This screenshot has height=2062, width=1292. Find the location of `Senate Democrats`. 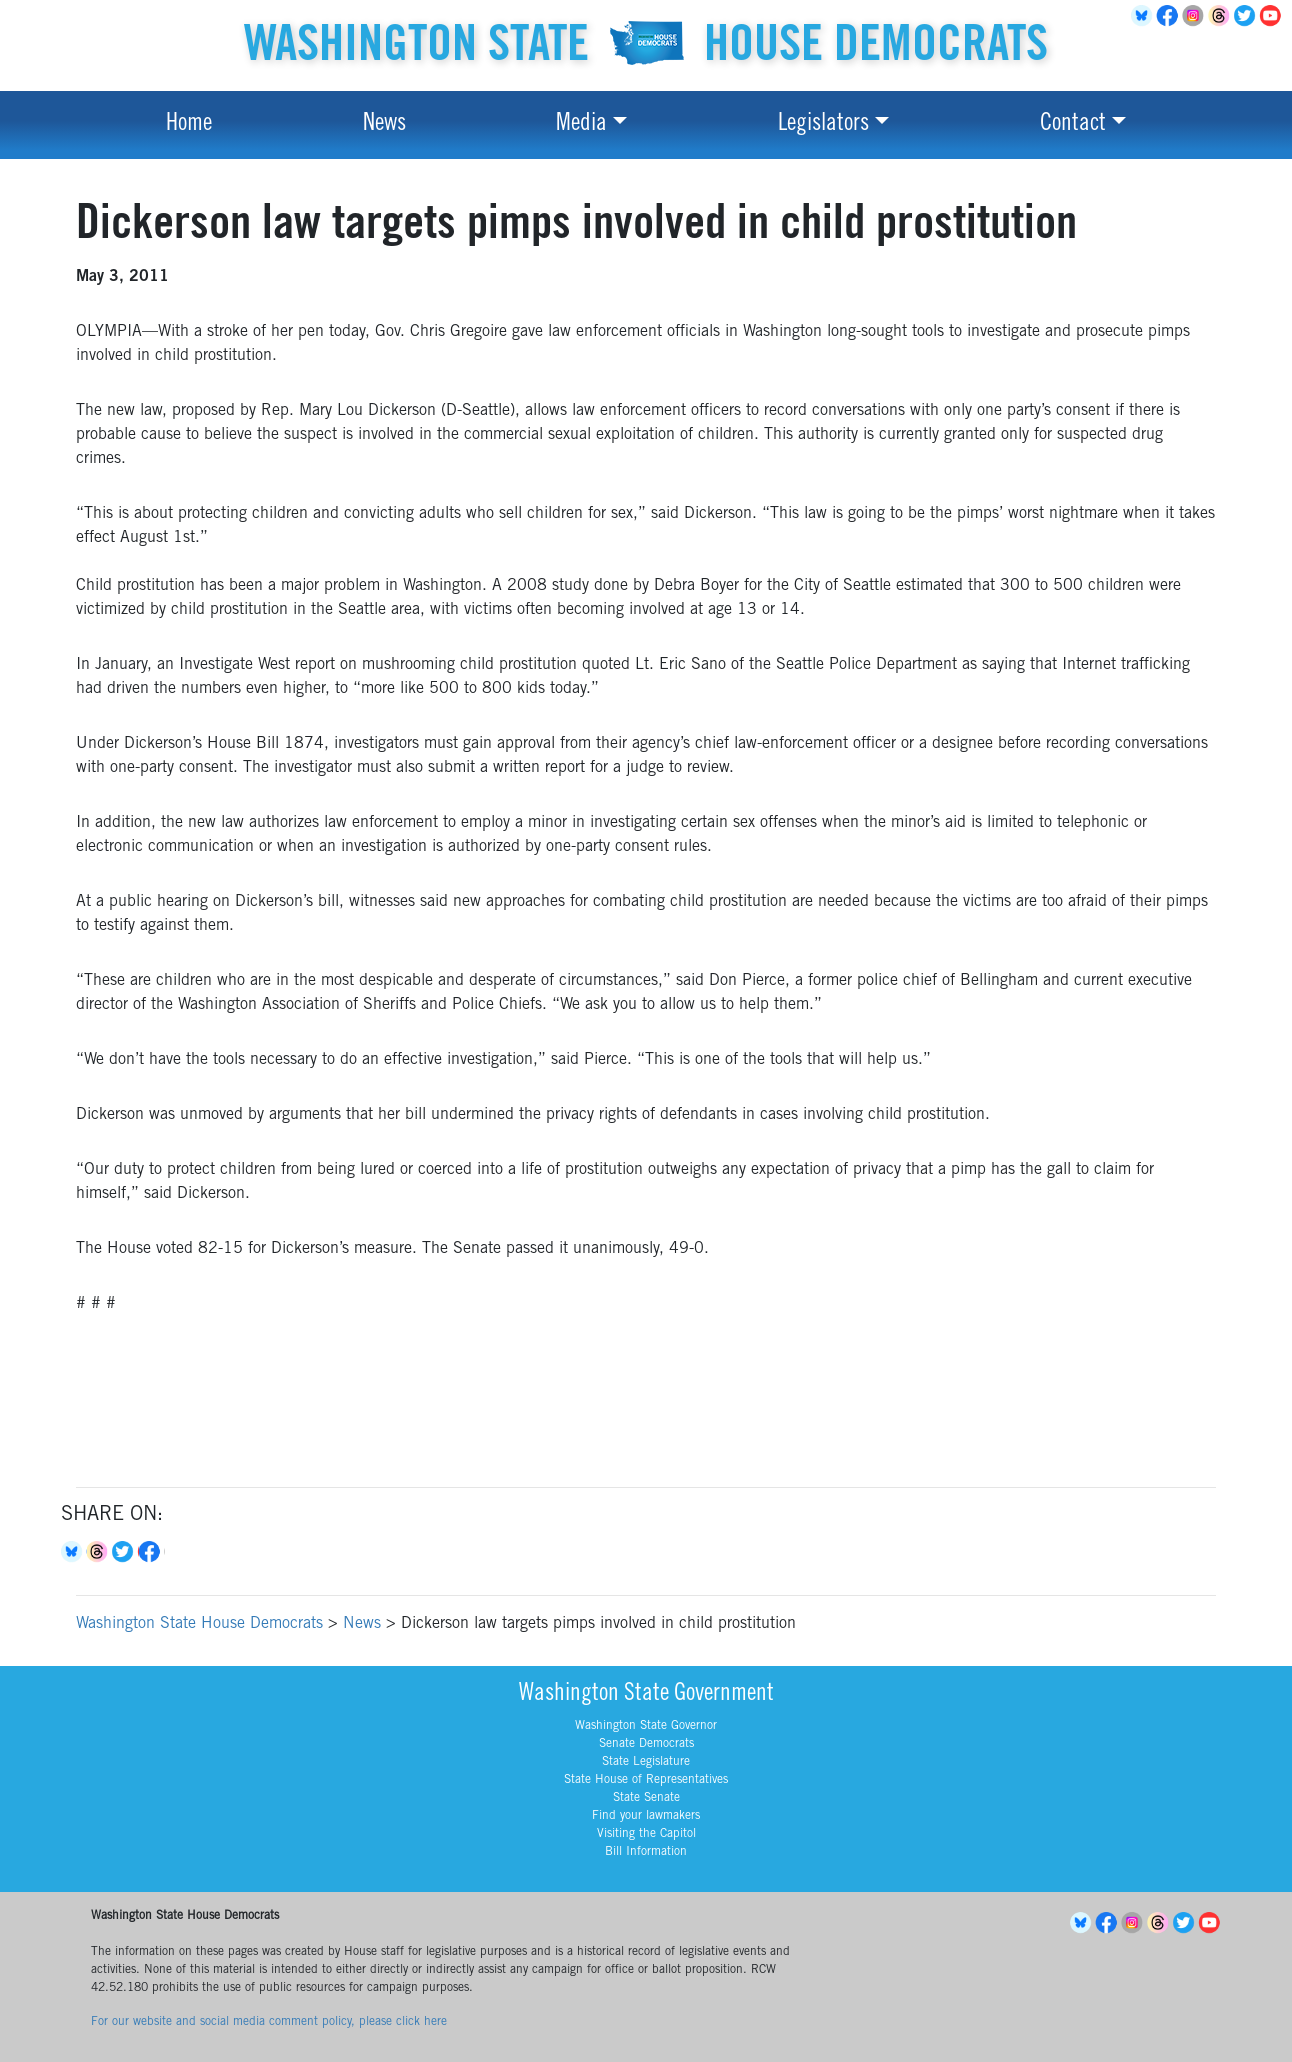

Senate Democrats is located at coordinates (646, 1744).